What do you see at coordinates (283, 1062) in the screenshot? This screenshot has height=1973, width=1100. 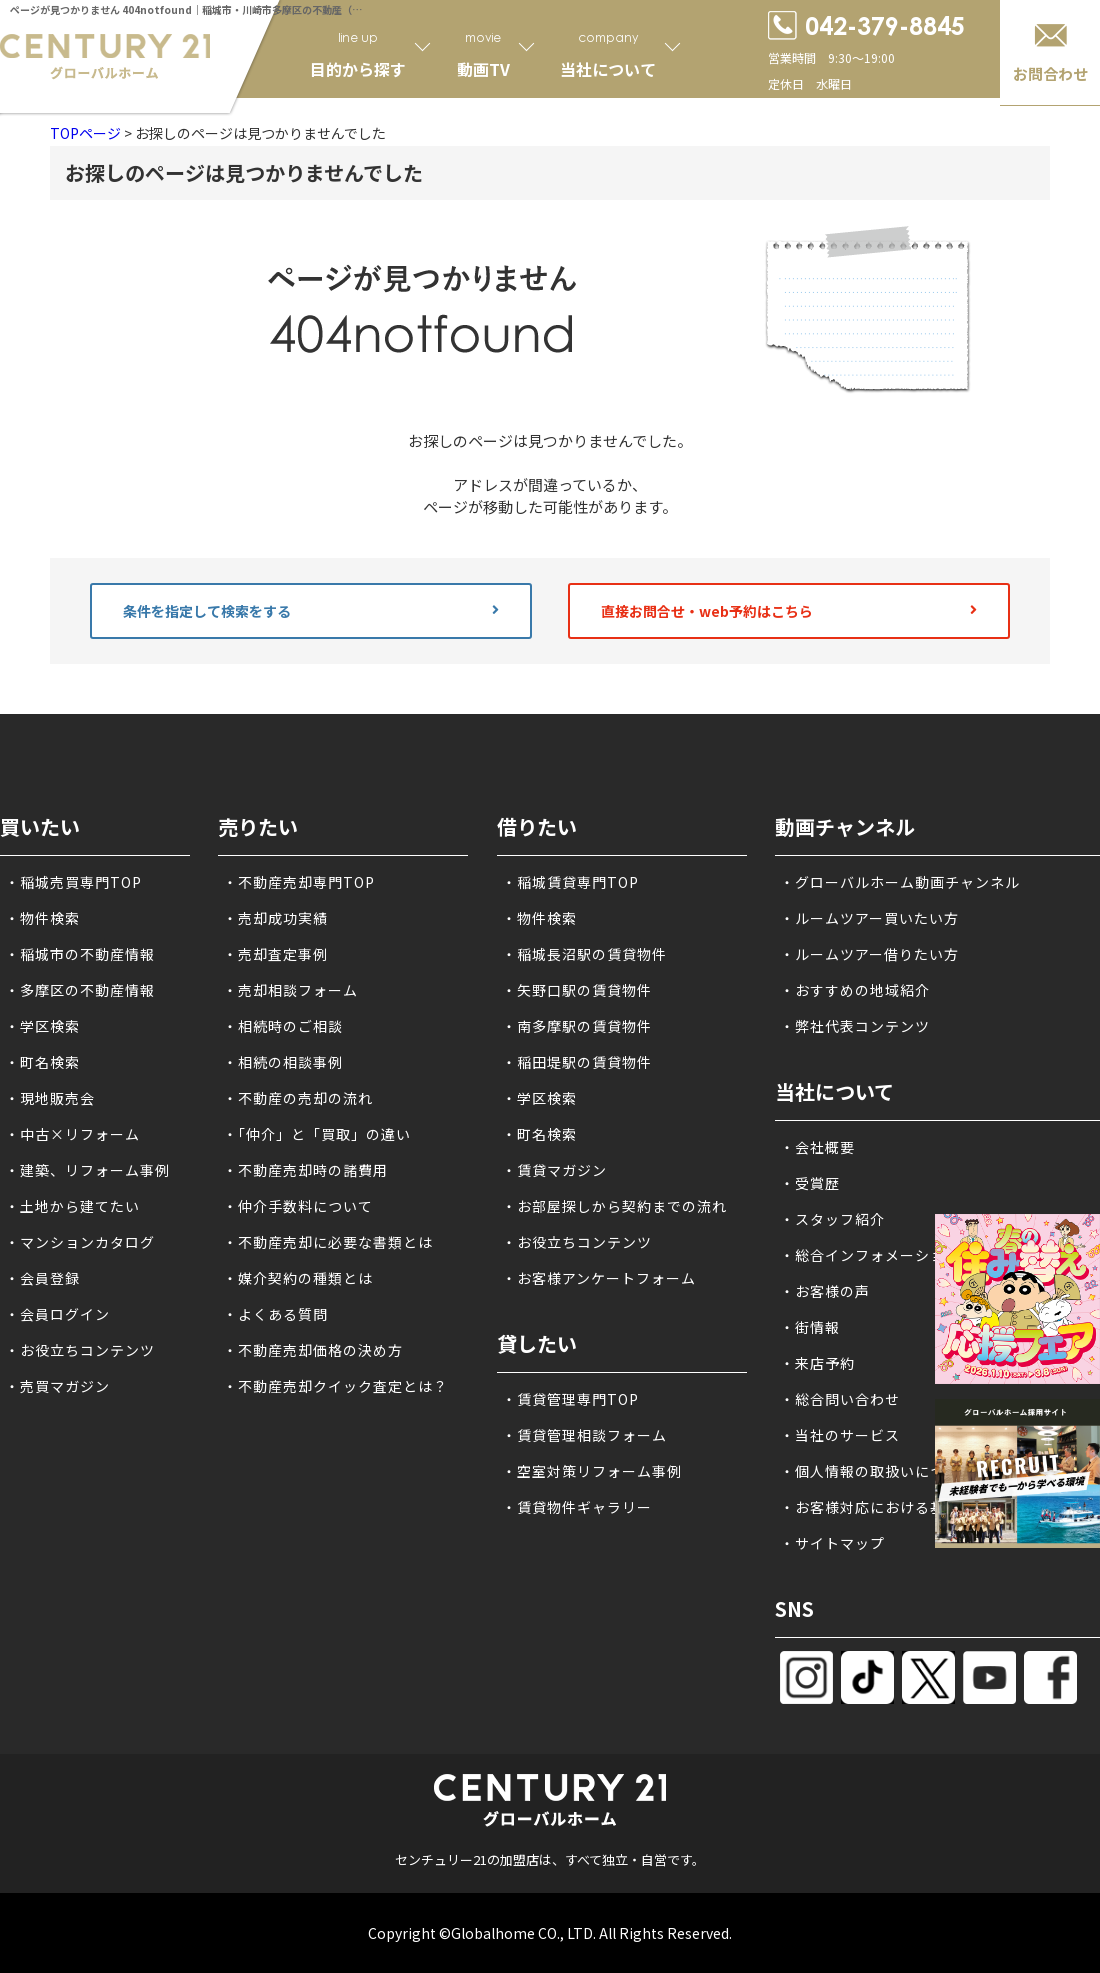 I see `・相続の相談事例` at bounding box center [283, 1062].